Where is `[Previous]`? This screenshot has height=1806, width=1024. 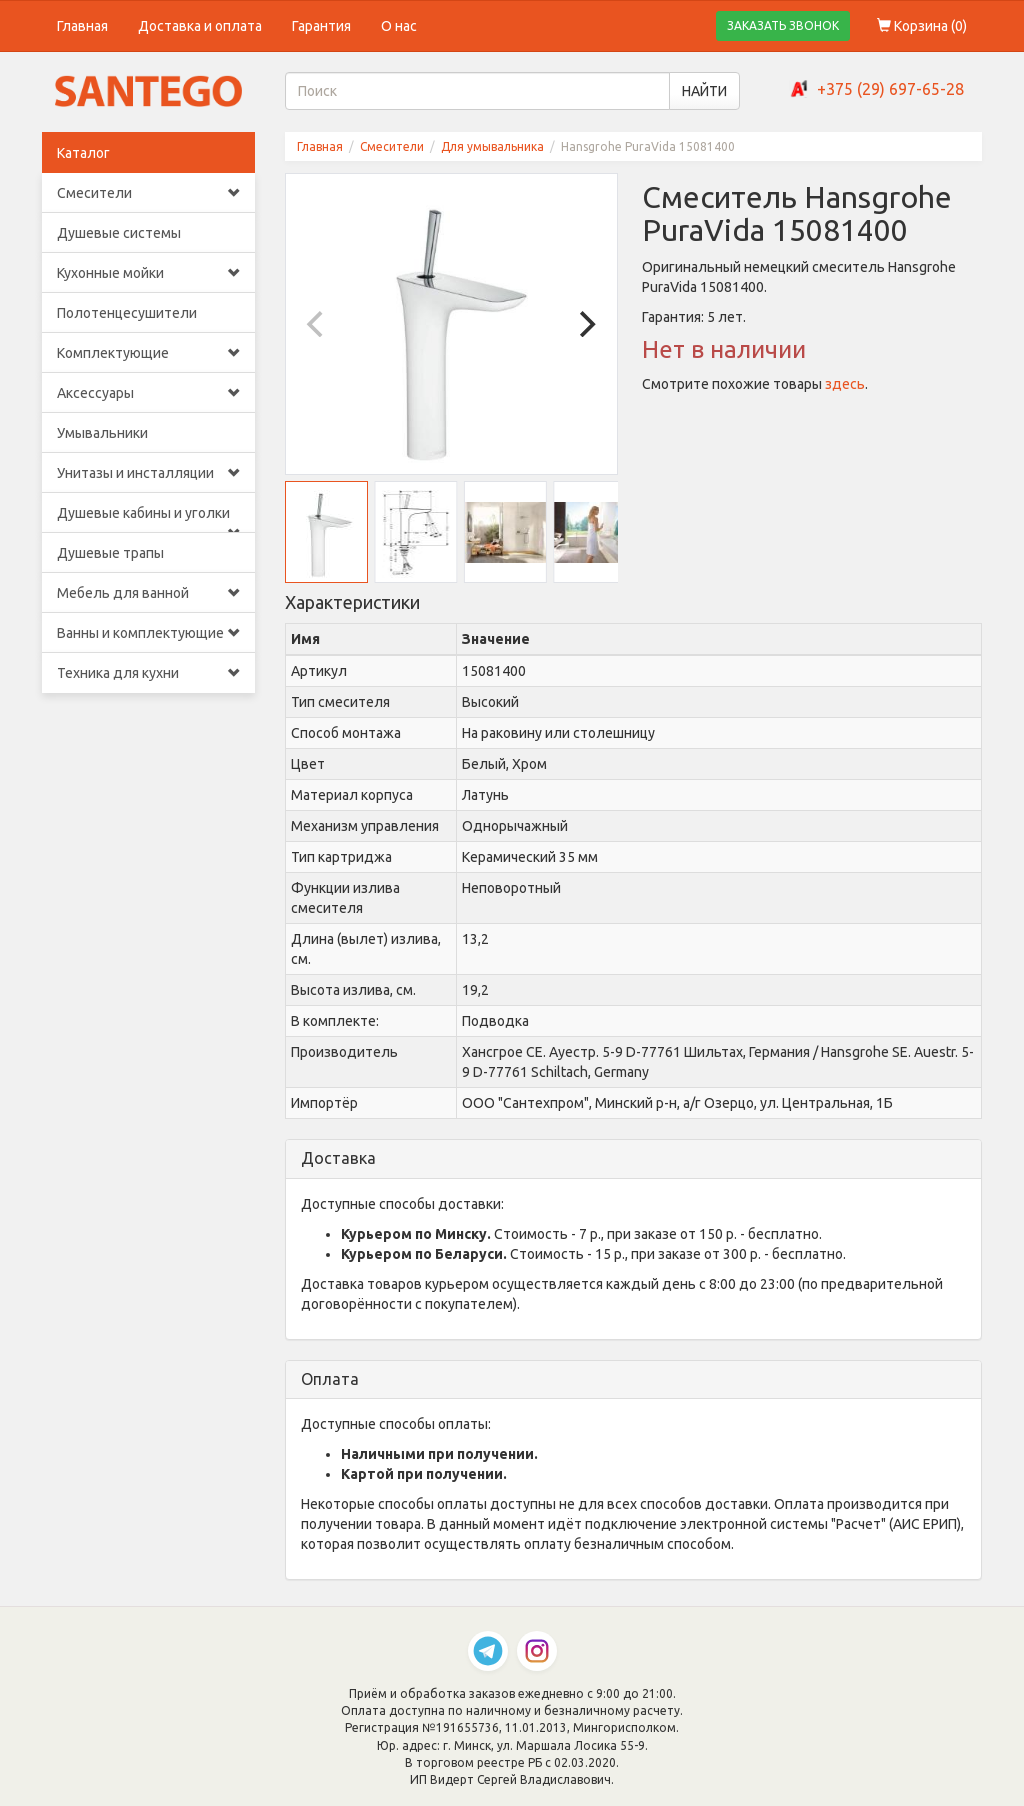
[Previous] is located at coordinates (318, 324).